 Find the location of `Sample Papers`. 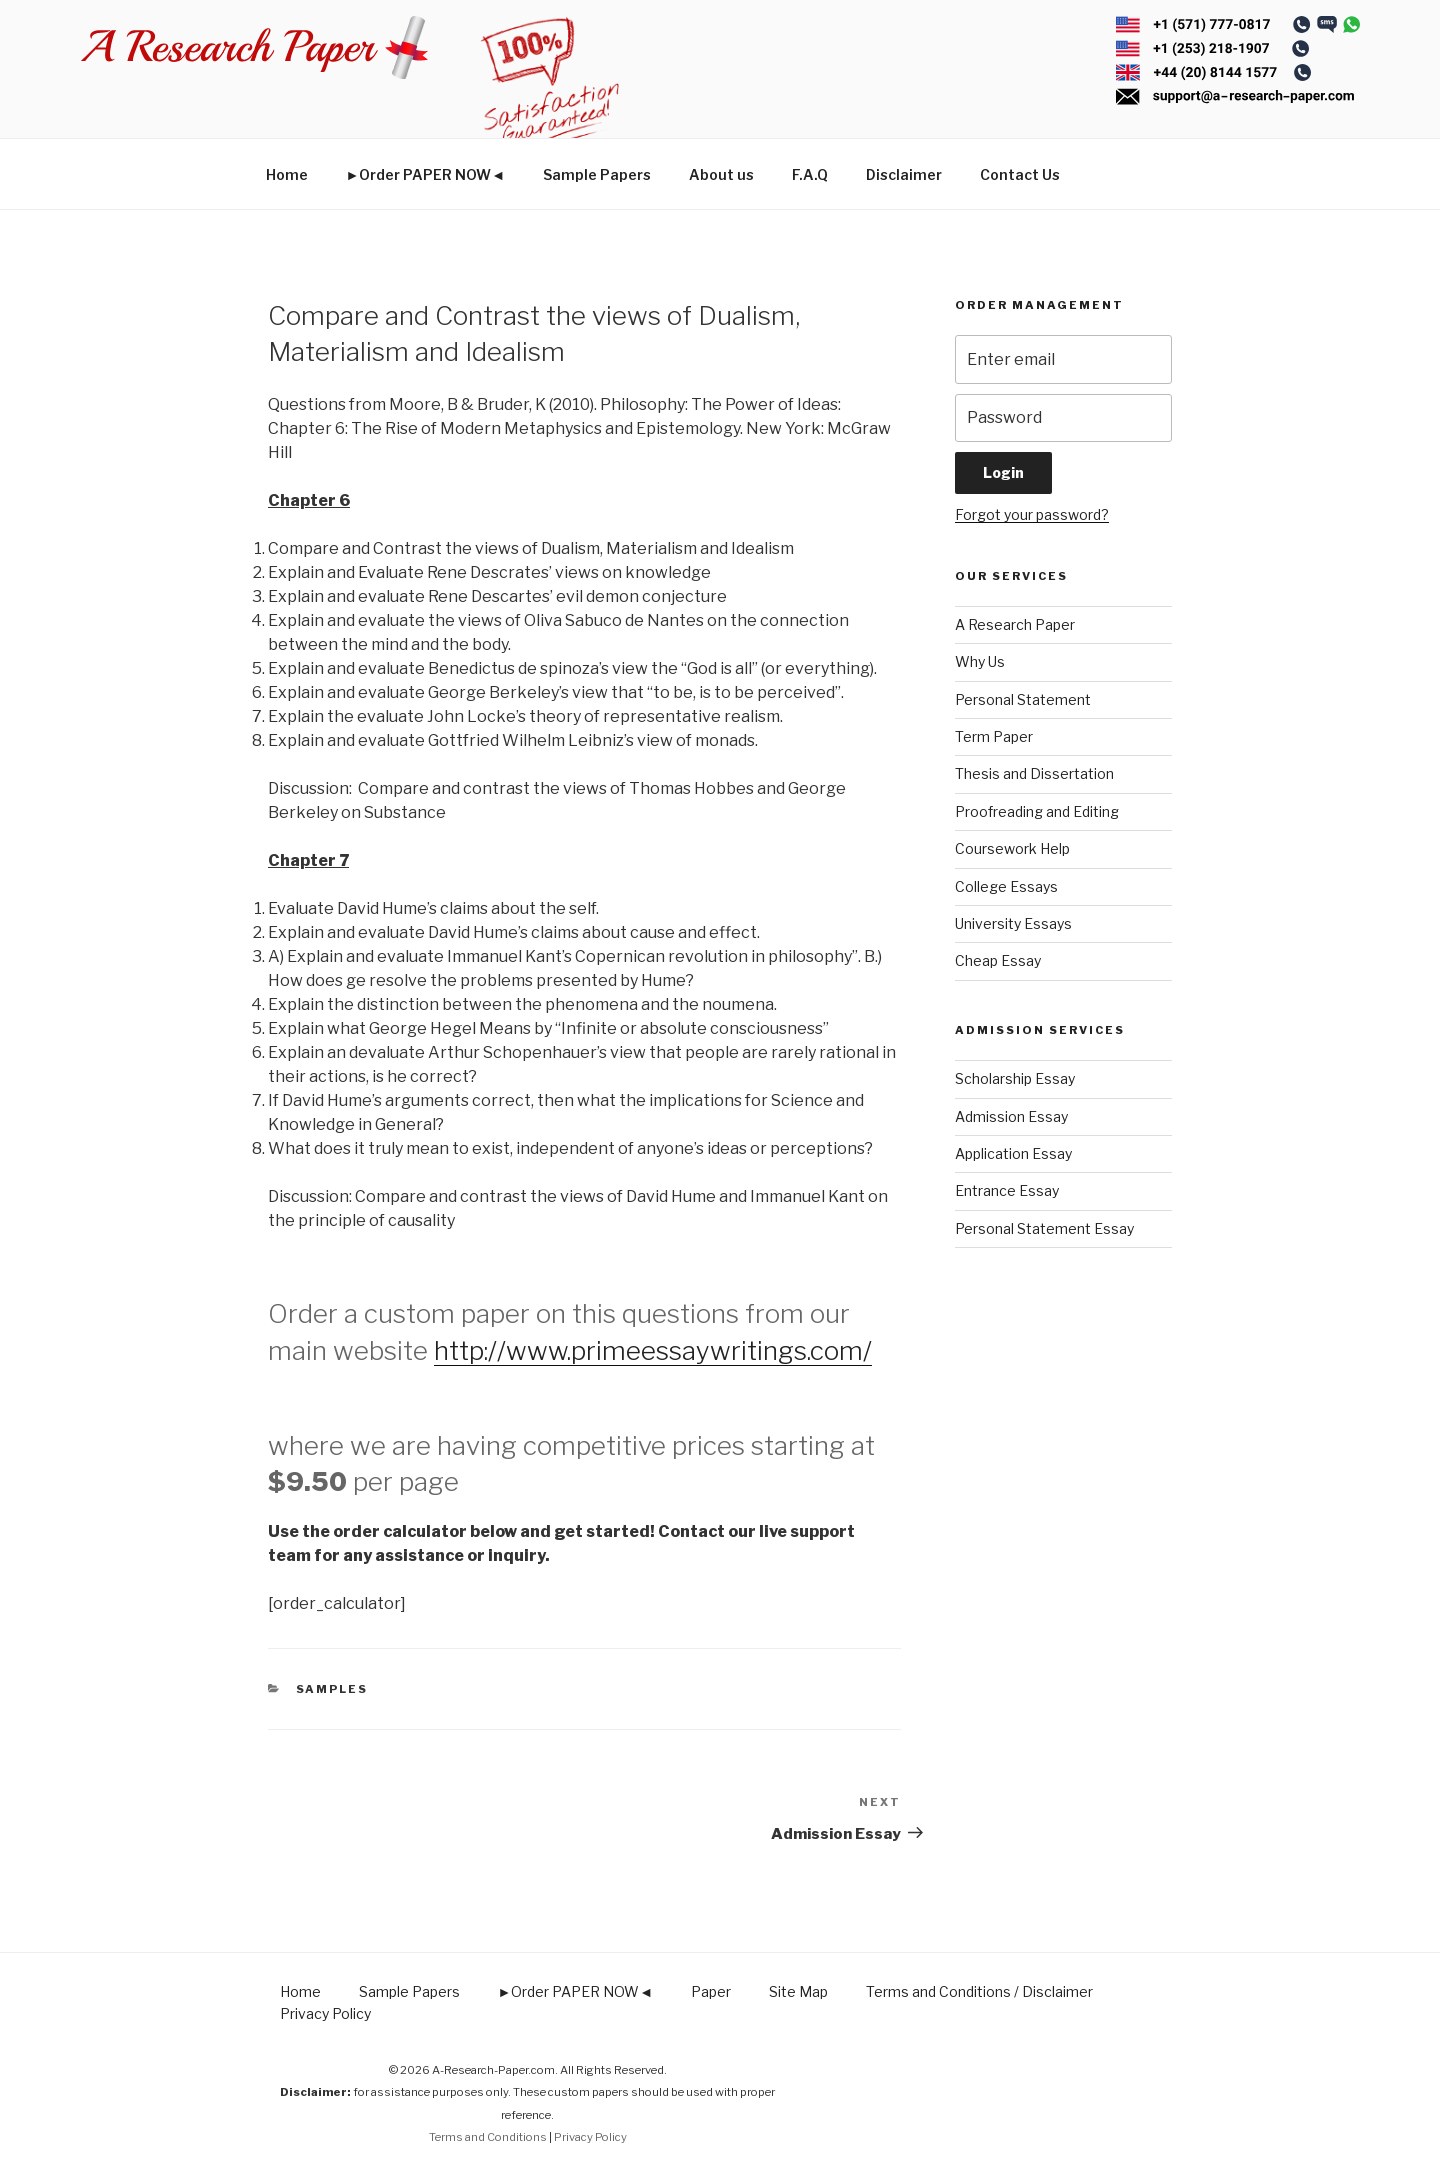

Sample Papers is located at coordinates (597, 174).